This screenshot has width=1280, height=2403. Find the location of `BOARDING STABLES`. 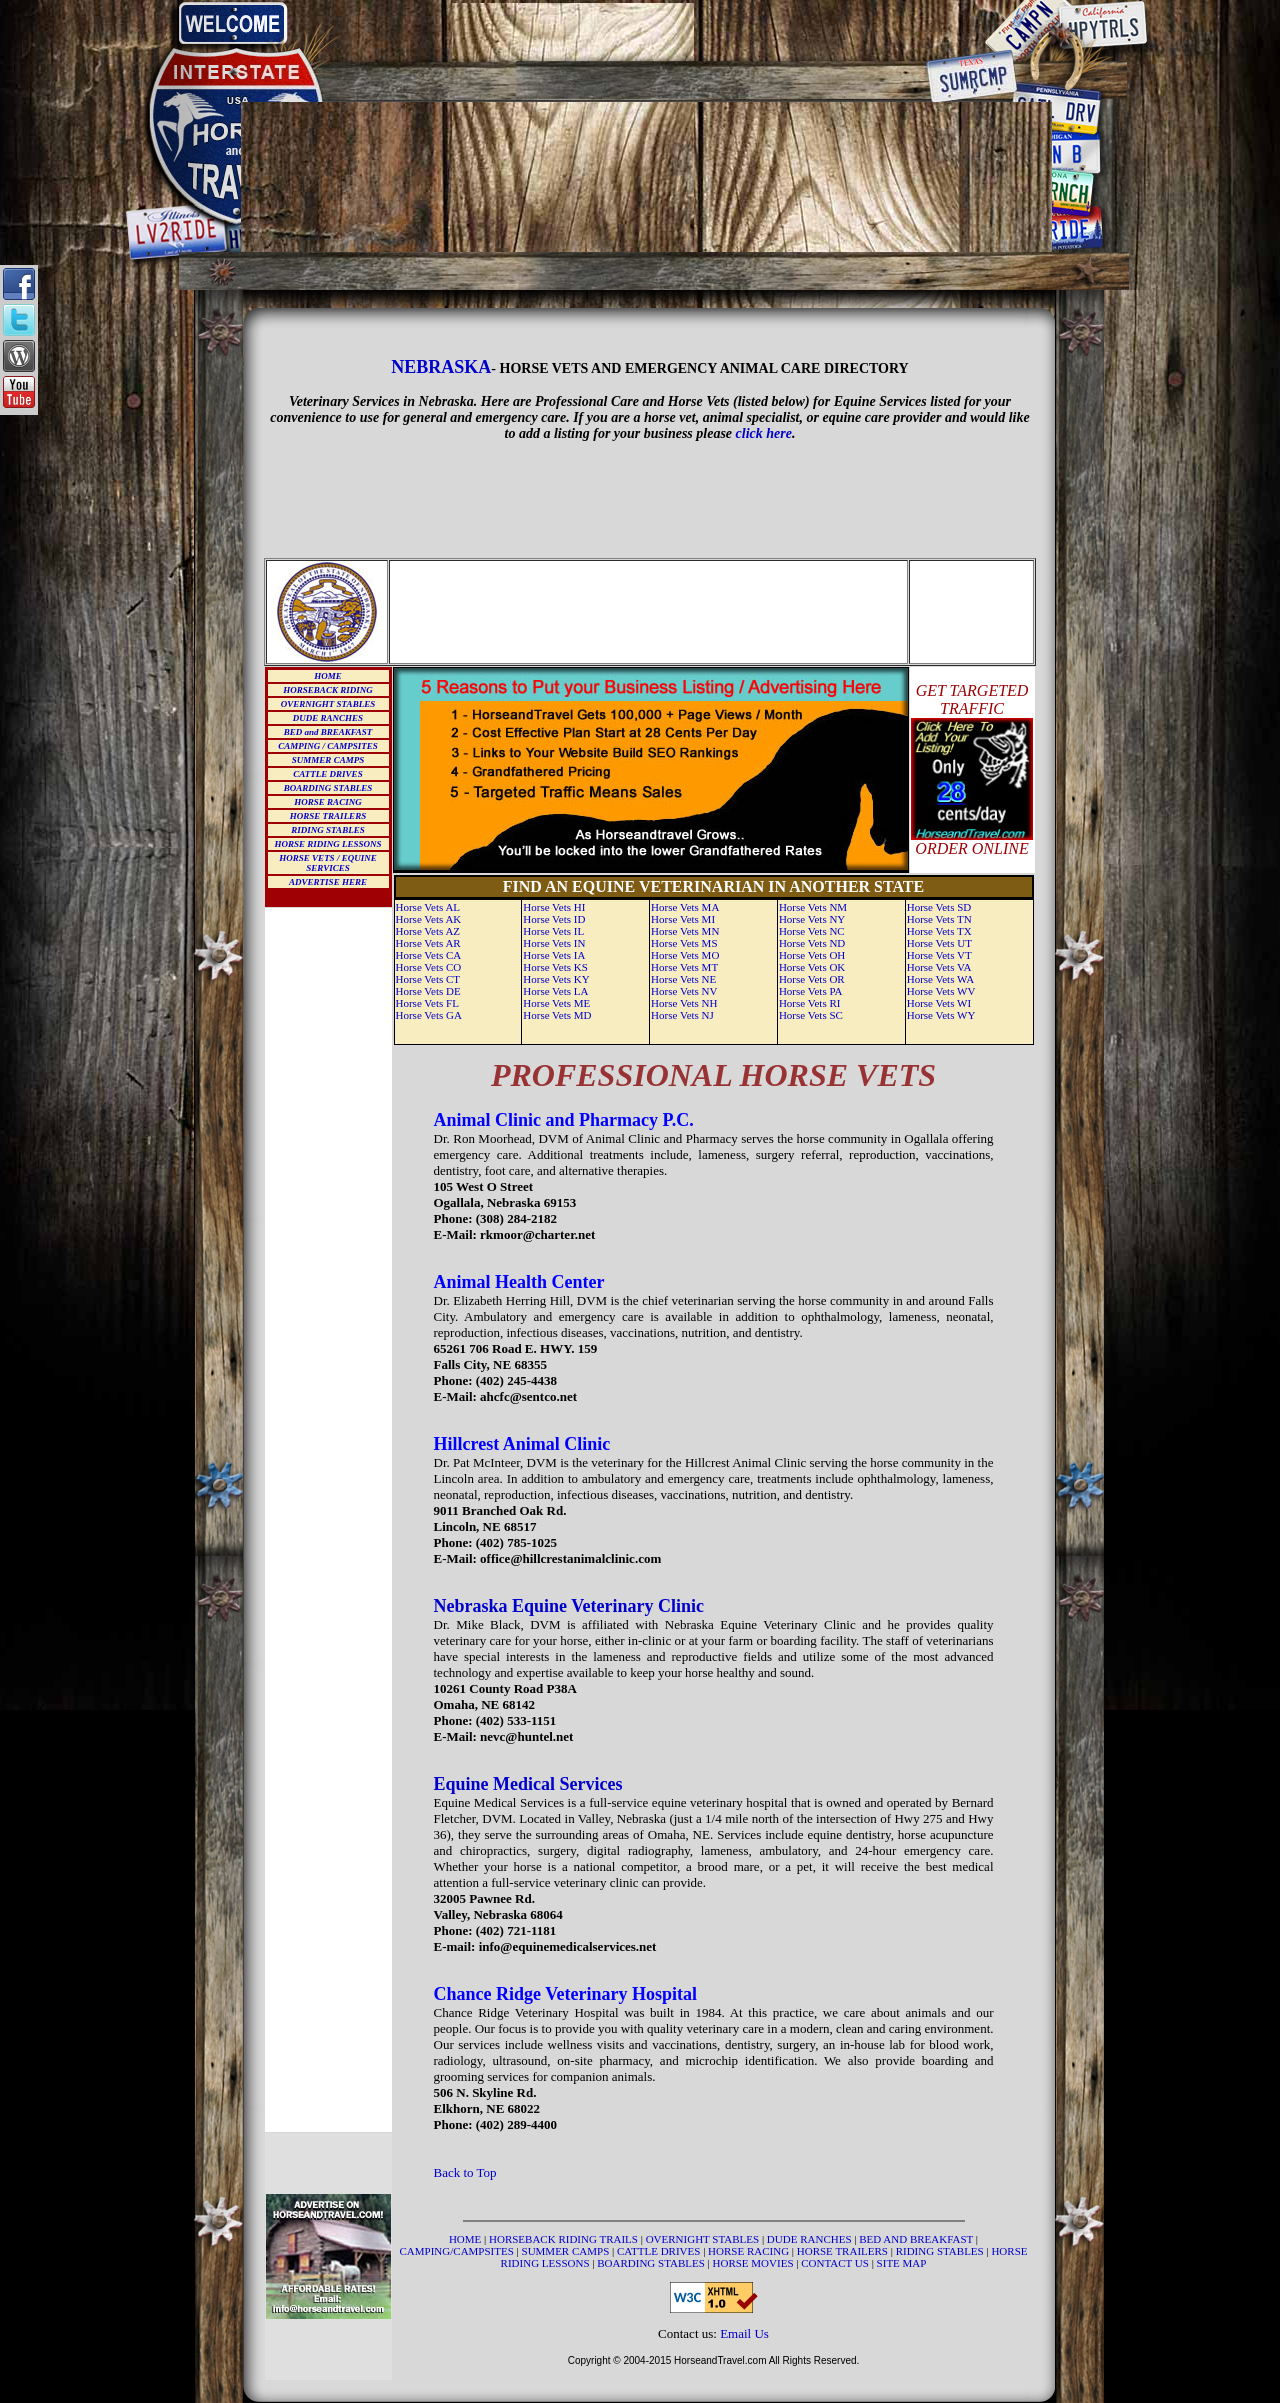

BOARDING STABLES is located at coordinates (328, 788).